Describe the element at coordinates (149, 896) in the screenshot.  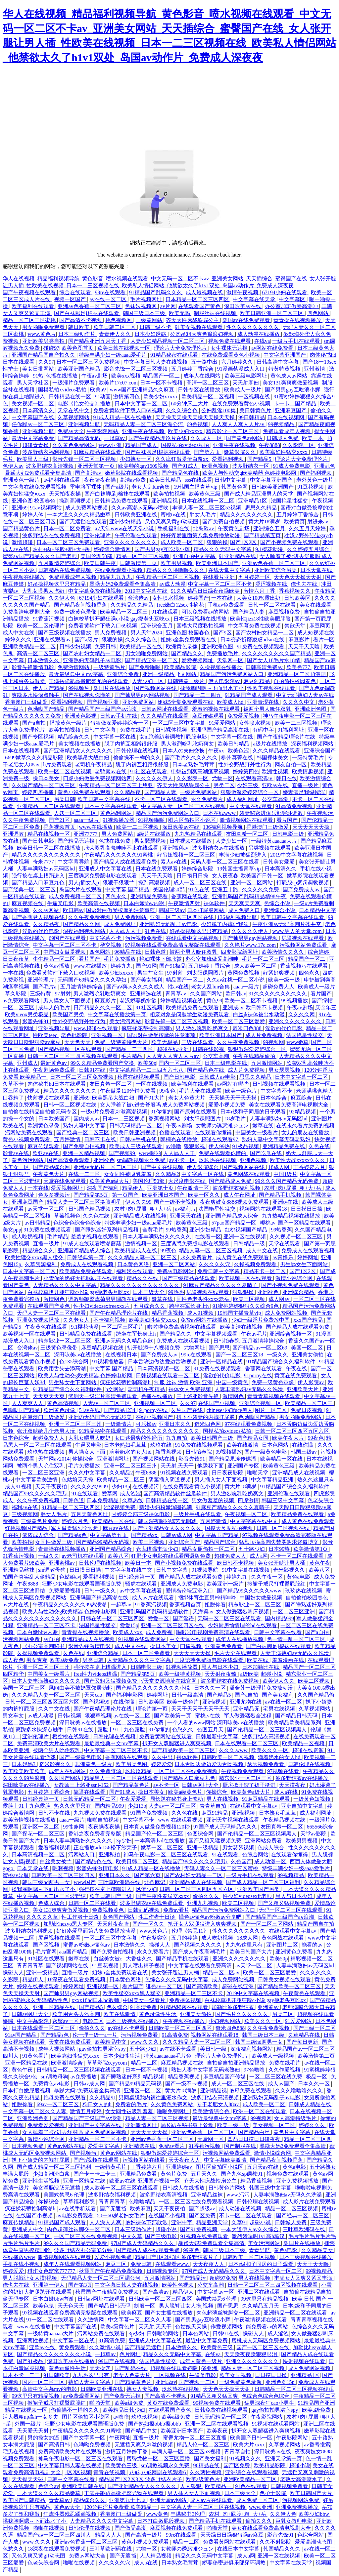
I see `亚洲精品免费看` at that location.